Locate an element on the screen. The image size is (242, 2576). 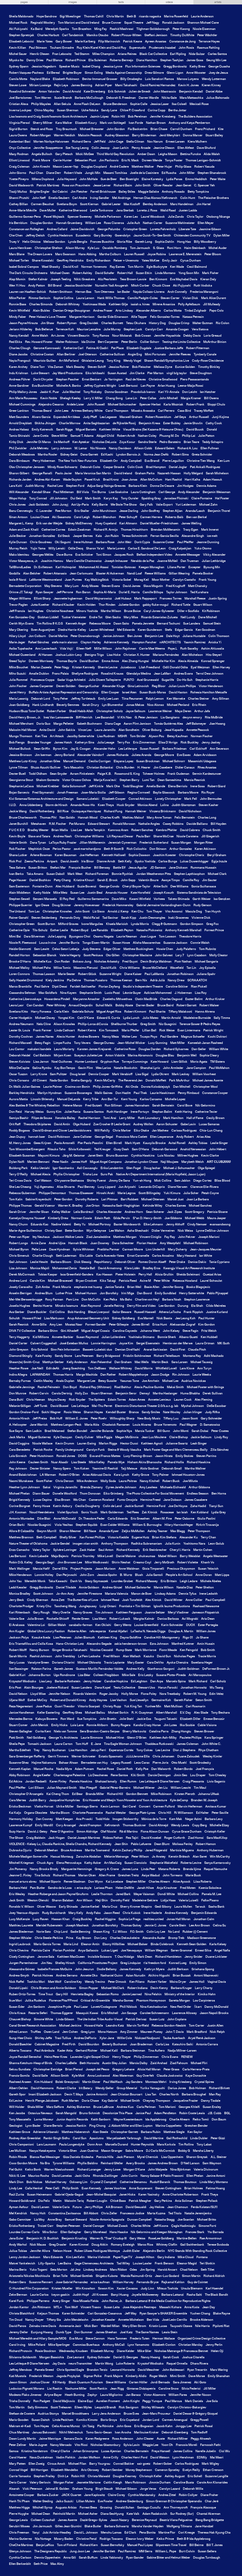
Ann Severson is located at coordinates (219, 749).